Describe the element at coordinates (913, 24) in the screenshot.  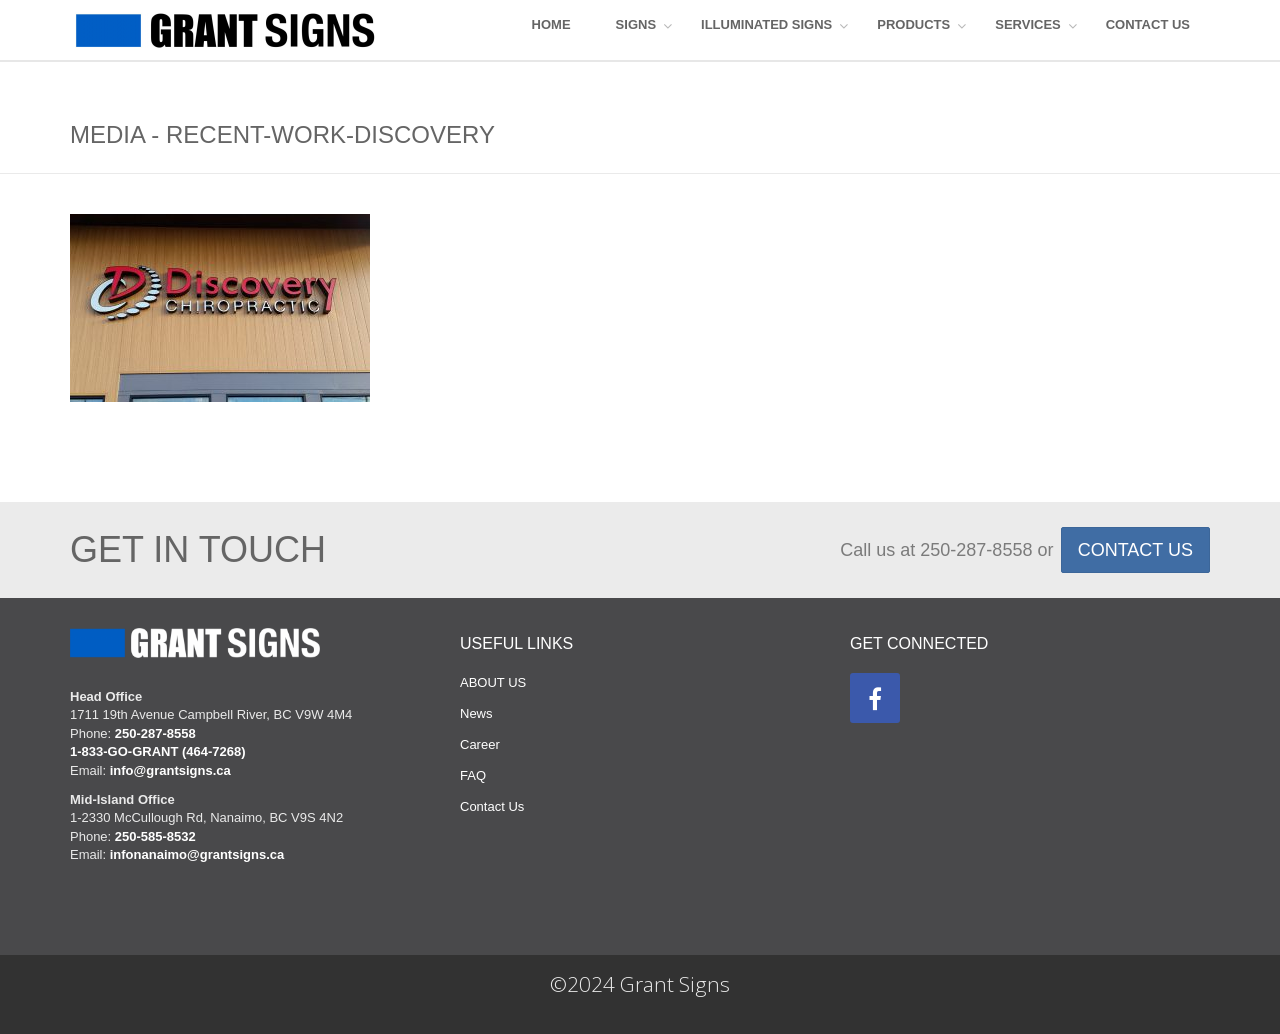
I see `Products` at that location.